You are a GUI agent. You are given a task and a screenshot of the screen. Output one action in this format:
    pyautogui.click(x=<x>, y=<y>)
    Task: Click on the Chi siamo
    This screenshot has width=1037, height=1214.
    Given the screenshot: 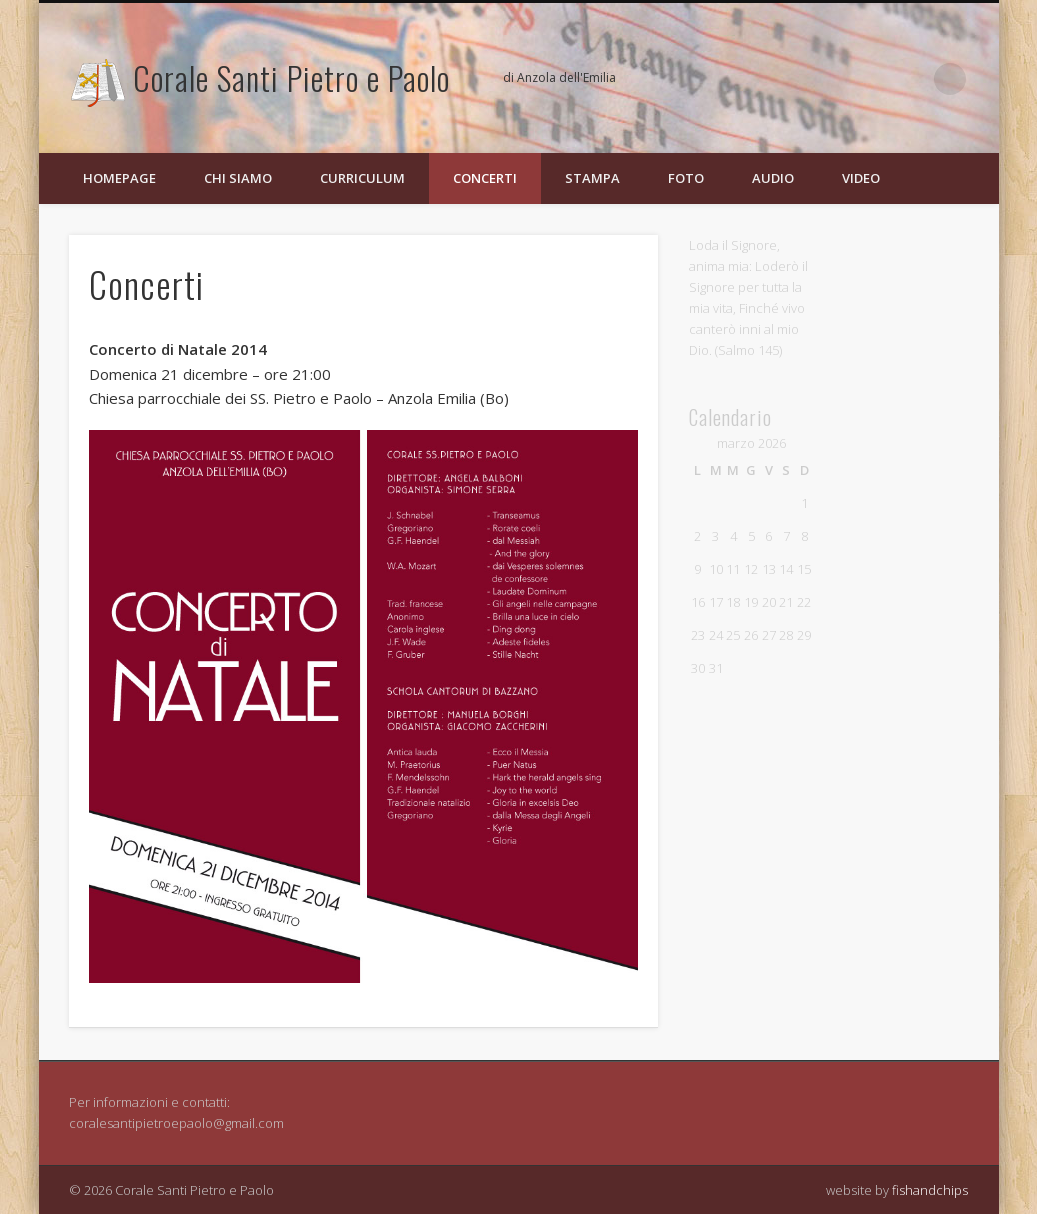 What is the action you would take?
    pyautogui.click(x=238, y=178)
    